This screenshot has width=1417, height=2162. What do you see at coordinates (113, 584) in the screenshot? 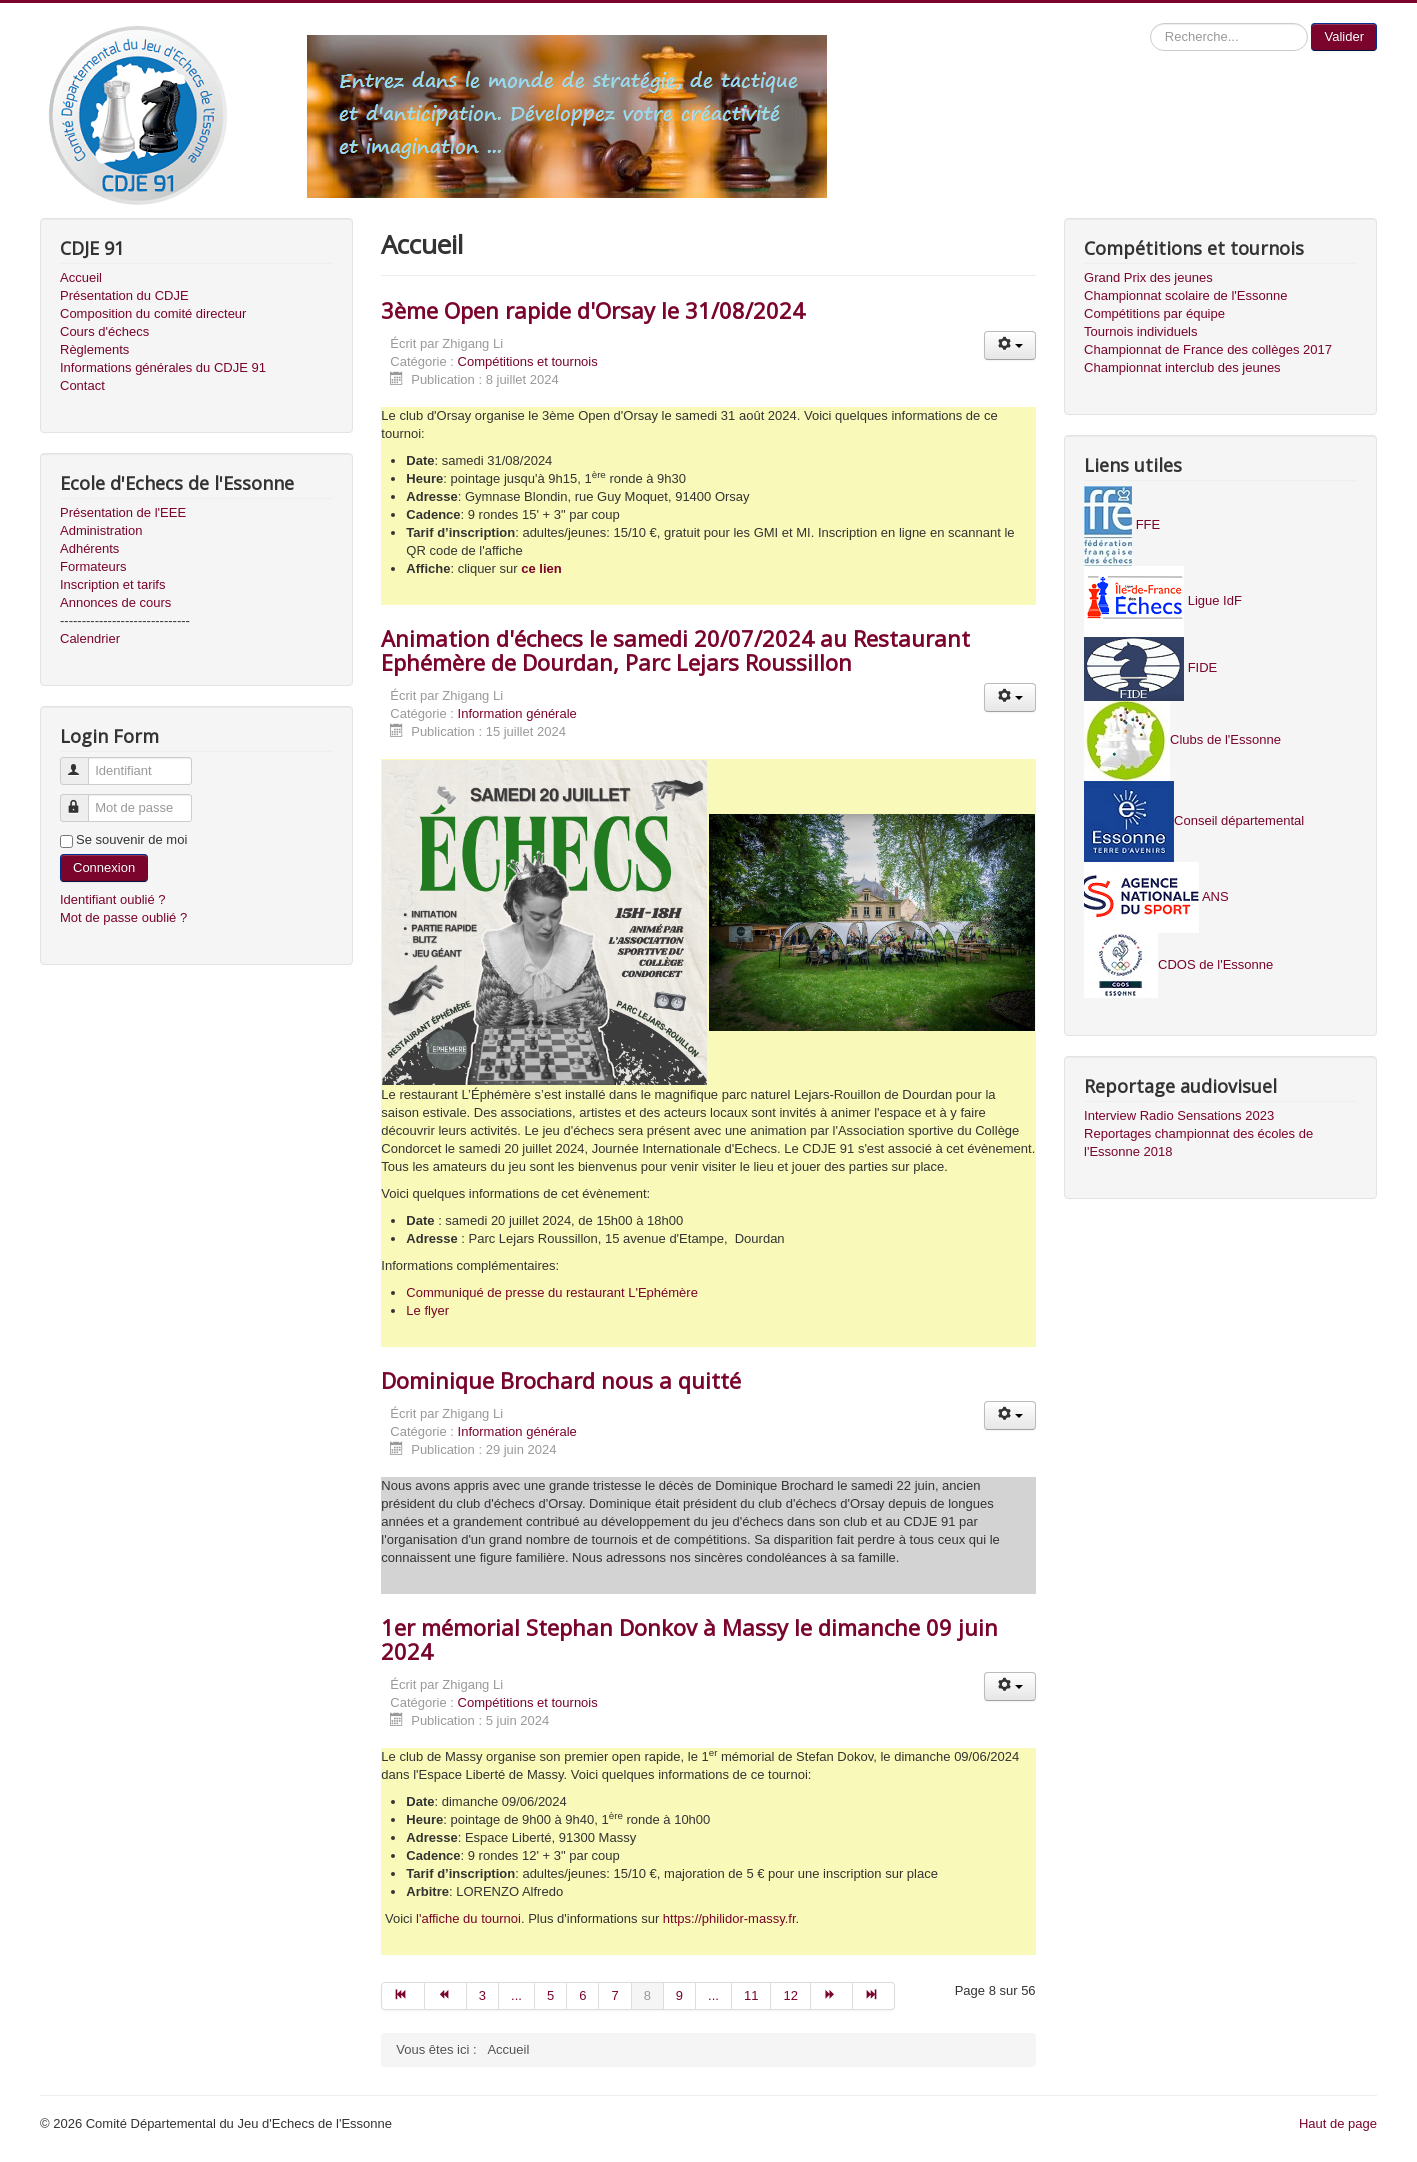
I see `Inscription et tarifs` at bounding box center [113, 584].